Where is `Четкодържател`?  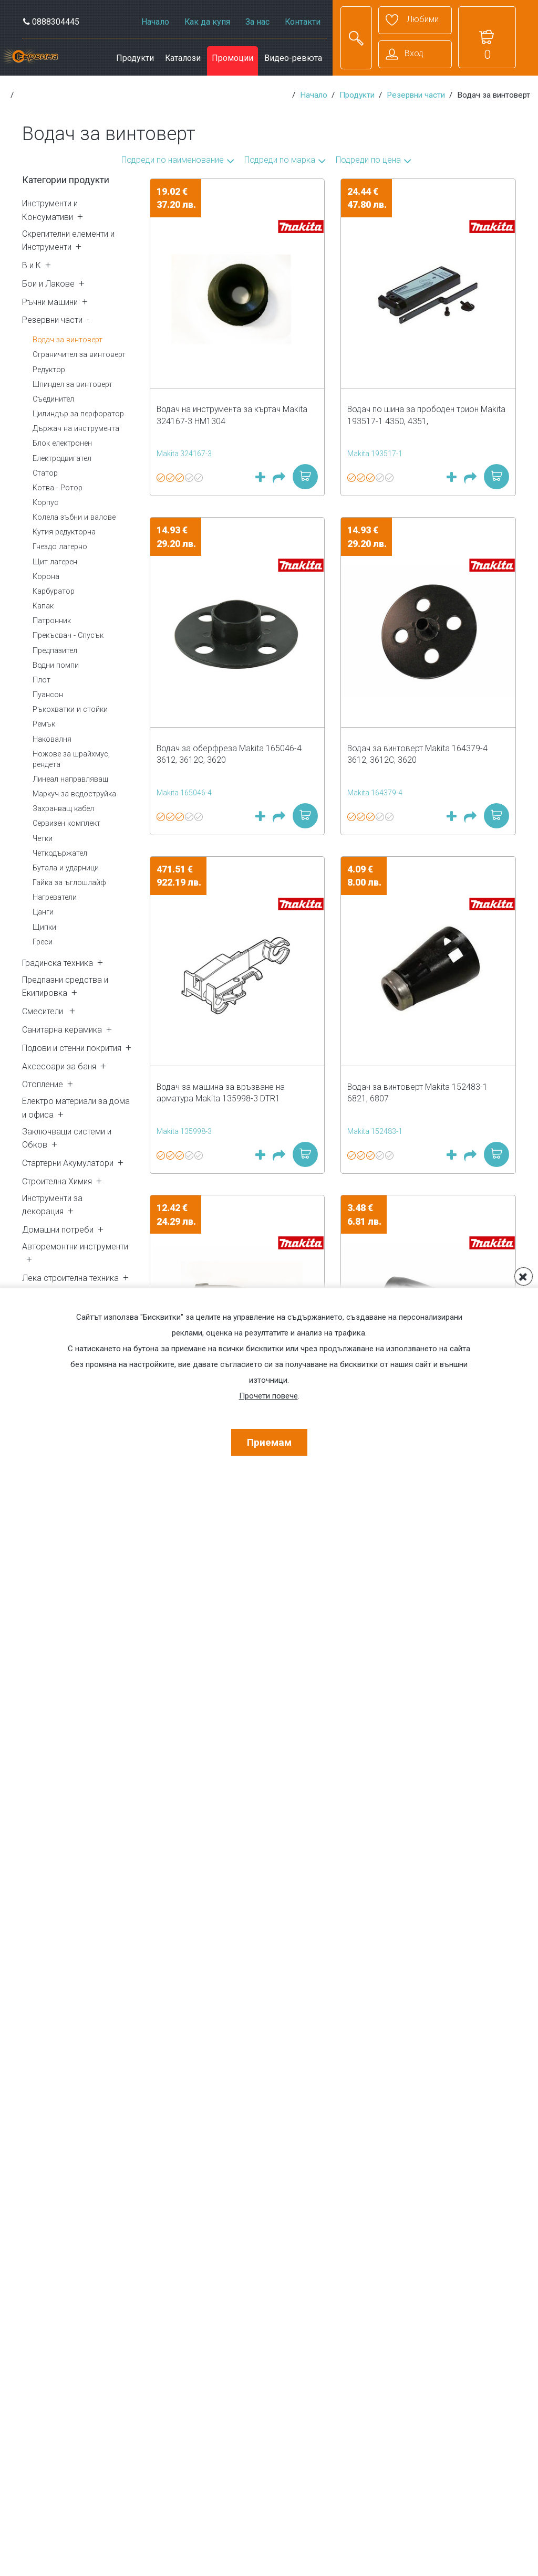
Четкодържател is located at coordinates (60, 853).